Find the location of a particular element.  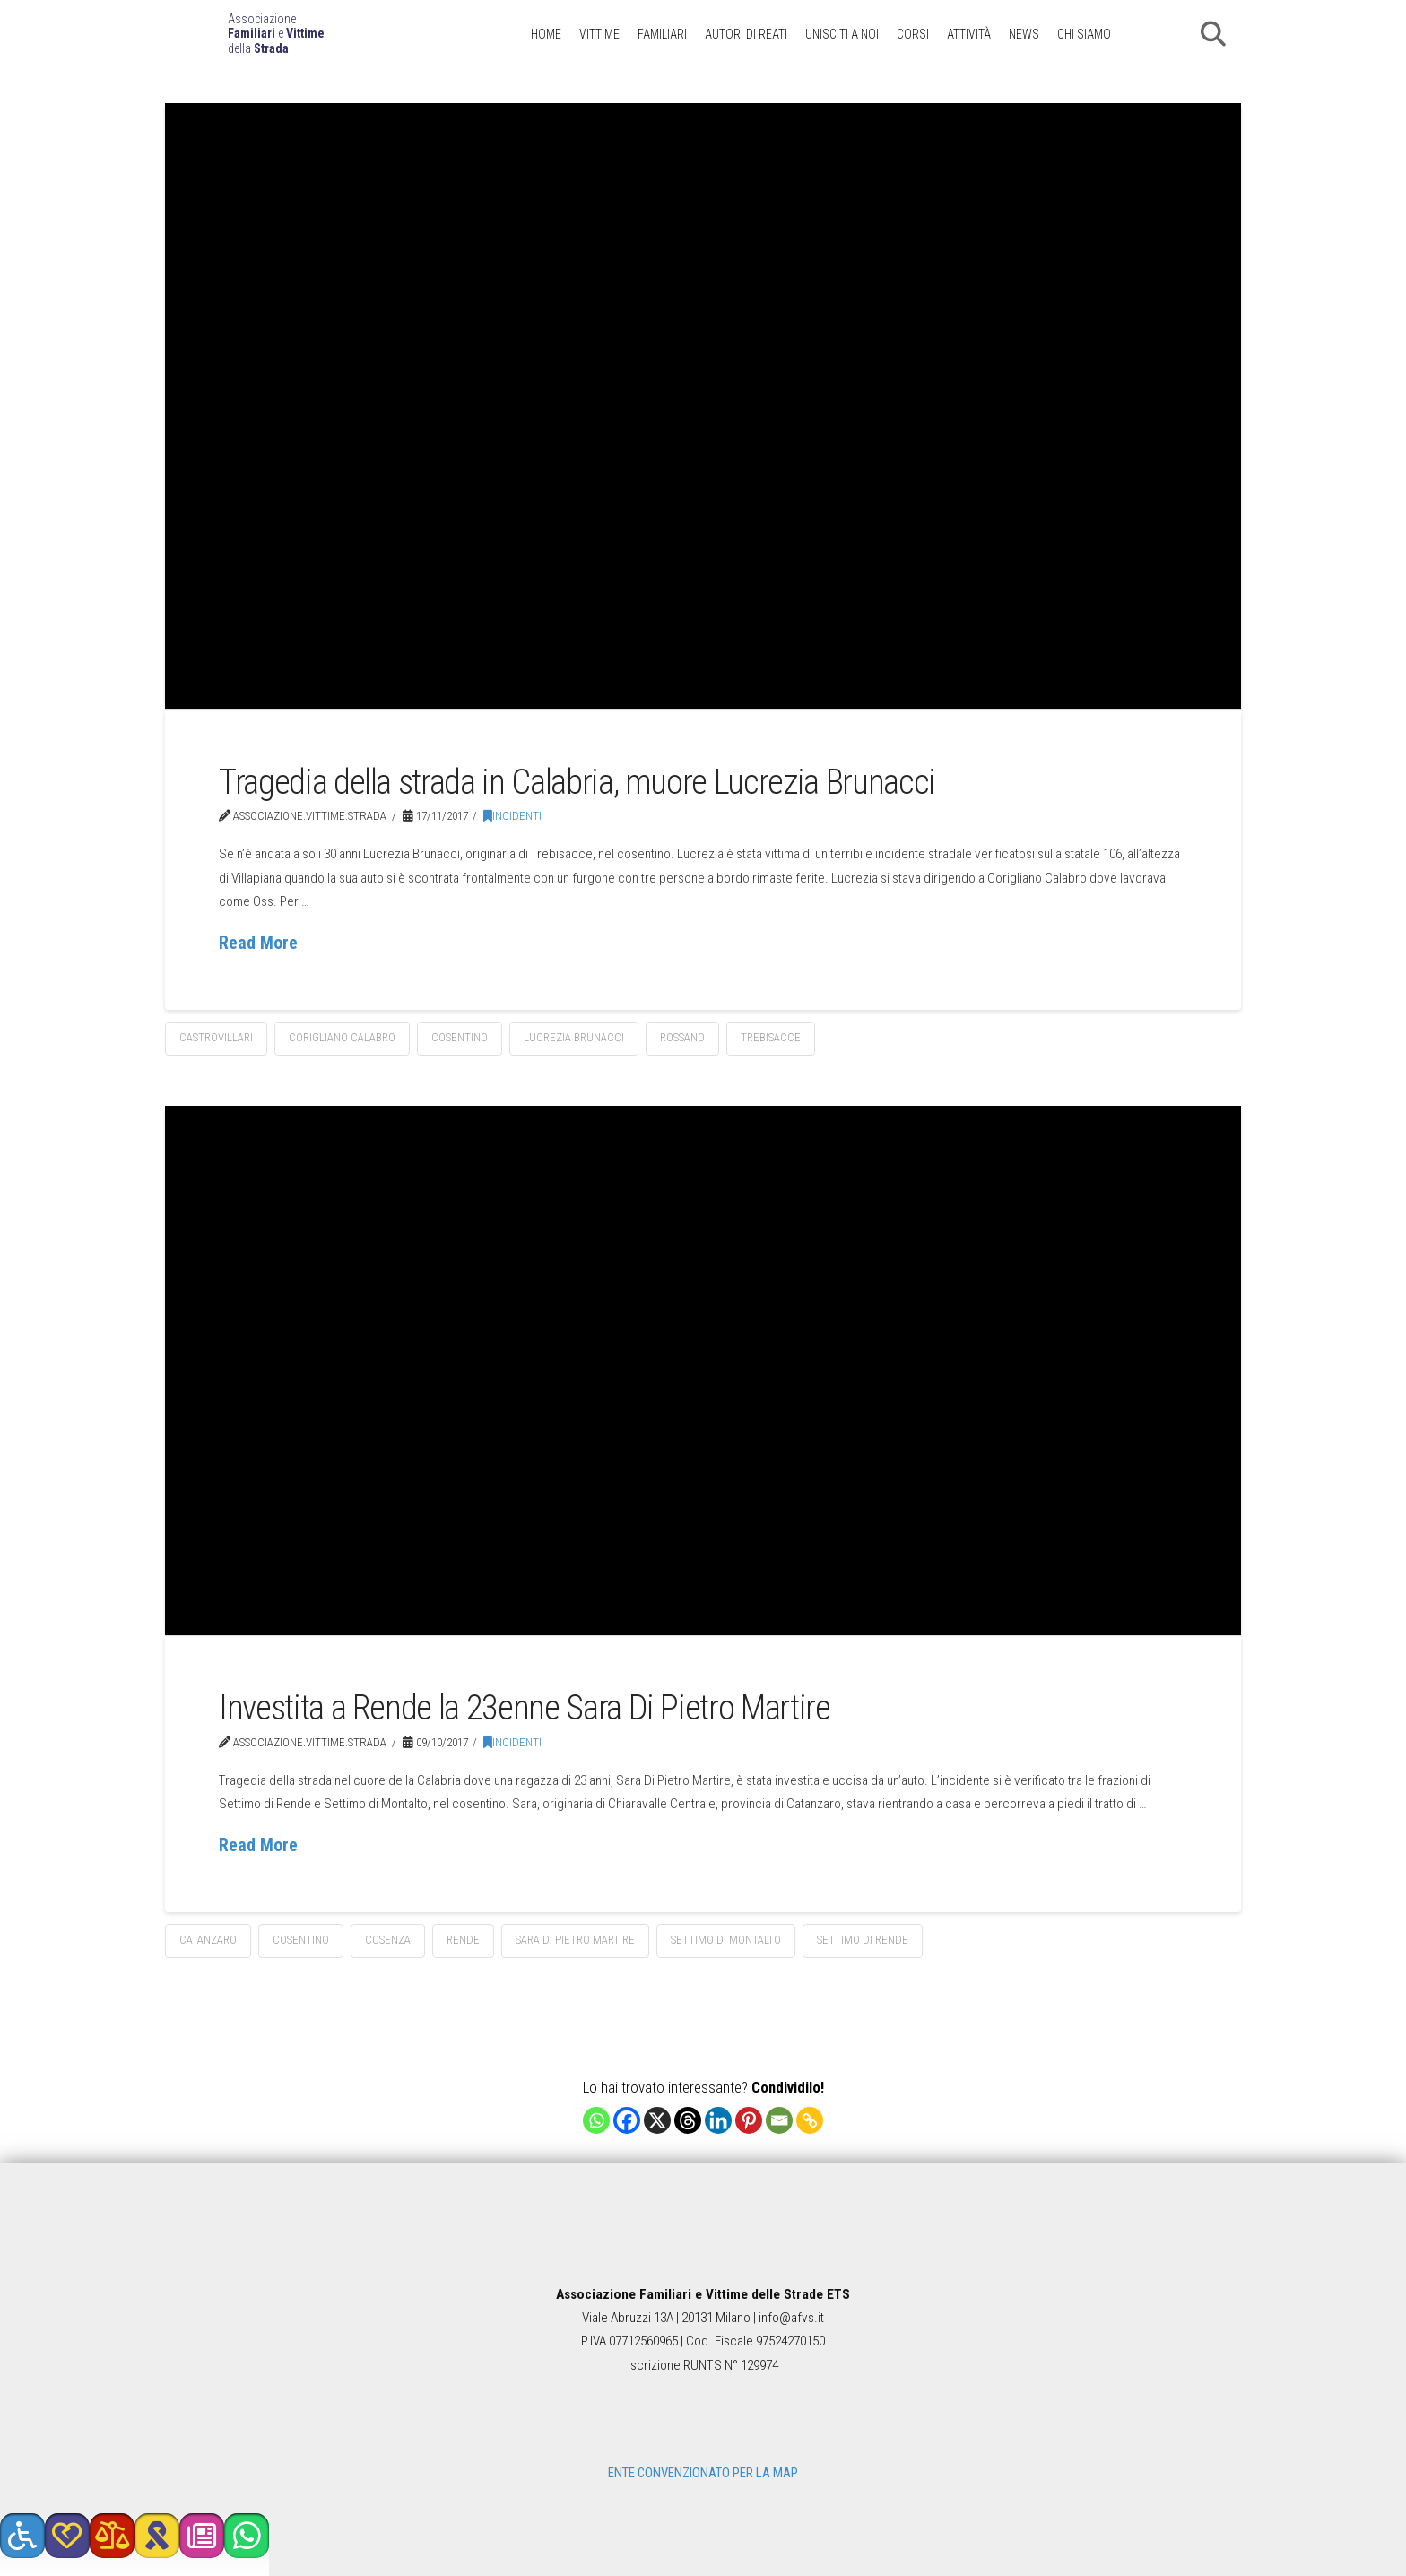

[Threads] is located at coordinates (687, 2120).